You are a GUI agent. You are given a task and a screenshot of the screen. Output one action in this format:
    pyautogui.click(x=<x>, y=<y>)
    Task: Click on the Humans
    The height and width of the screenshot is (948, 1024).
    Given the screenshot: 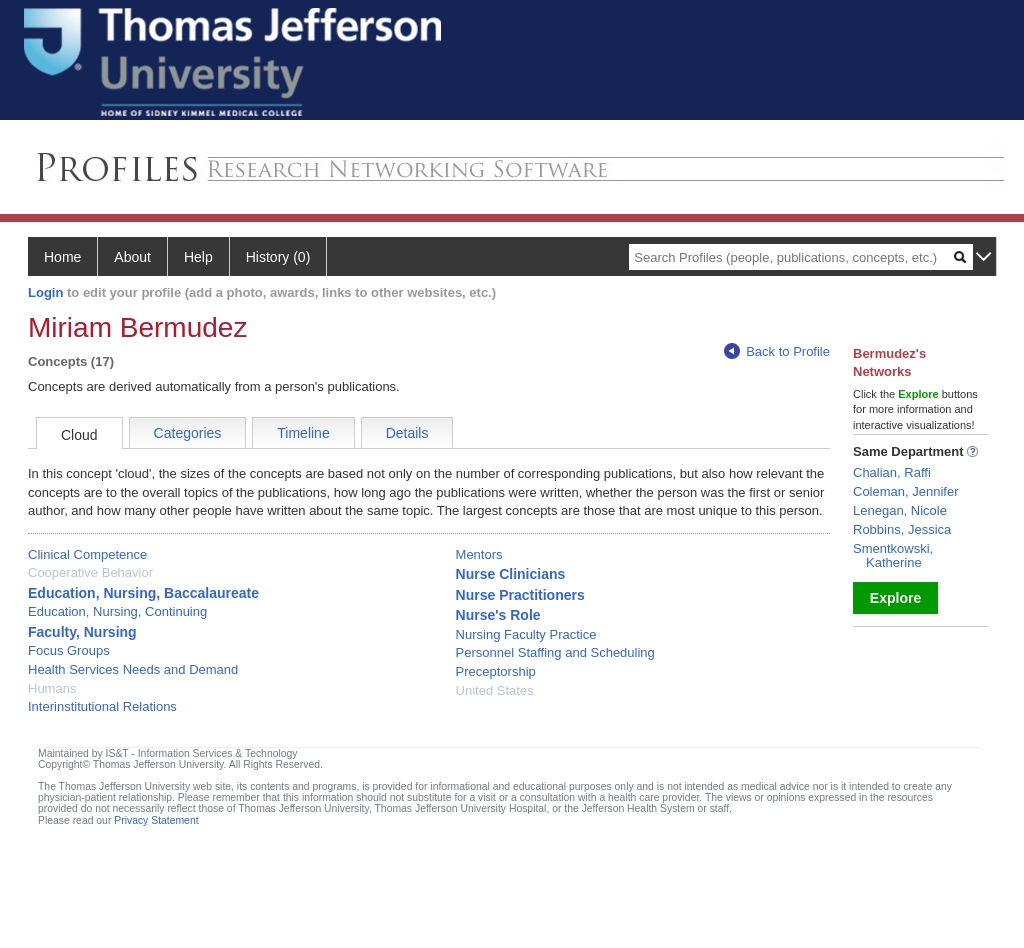 What is the action you would take?
    pyautogui.click(x=52, y=688)
    